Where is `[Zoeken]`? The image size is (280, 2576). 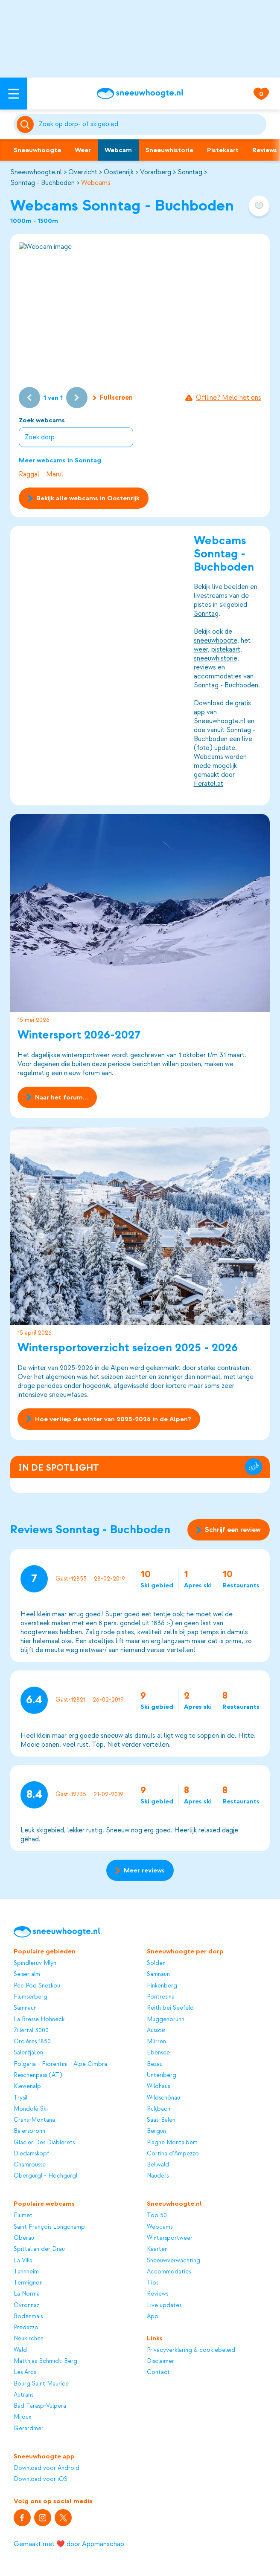
[Zoeken] is located at coordinates (151, 124).